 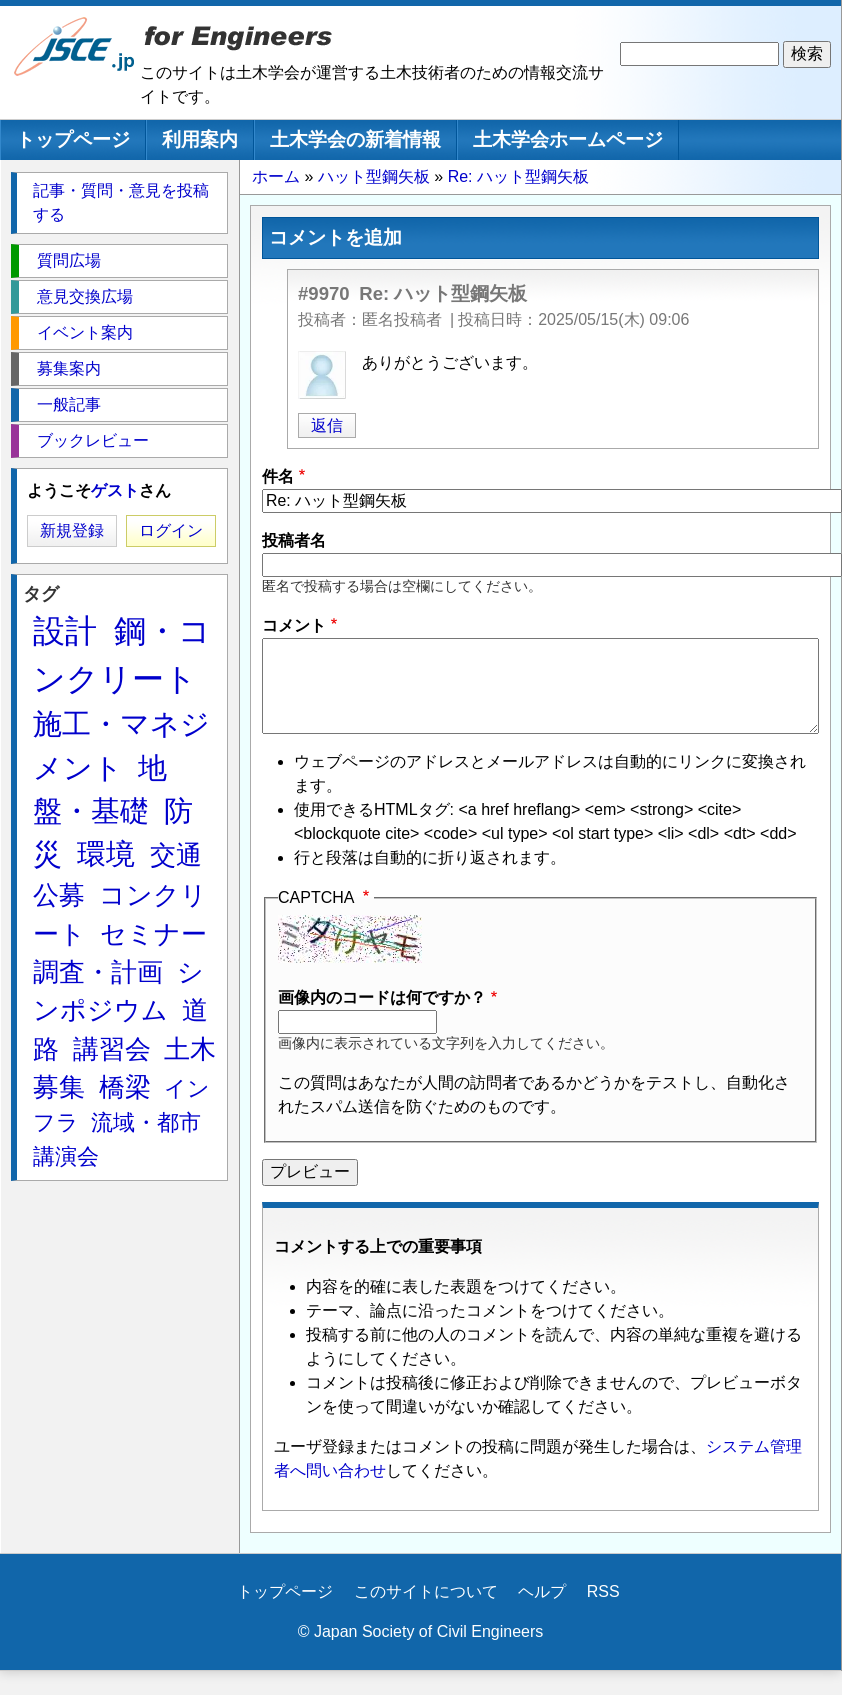 I want to click on 新規登録, so click(x=72, y=530).